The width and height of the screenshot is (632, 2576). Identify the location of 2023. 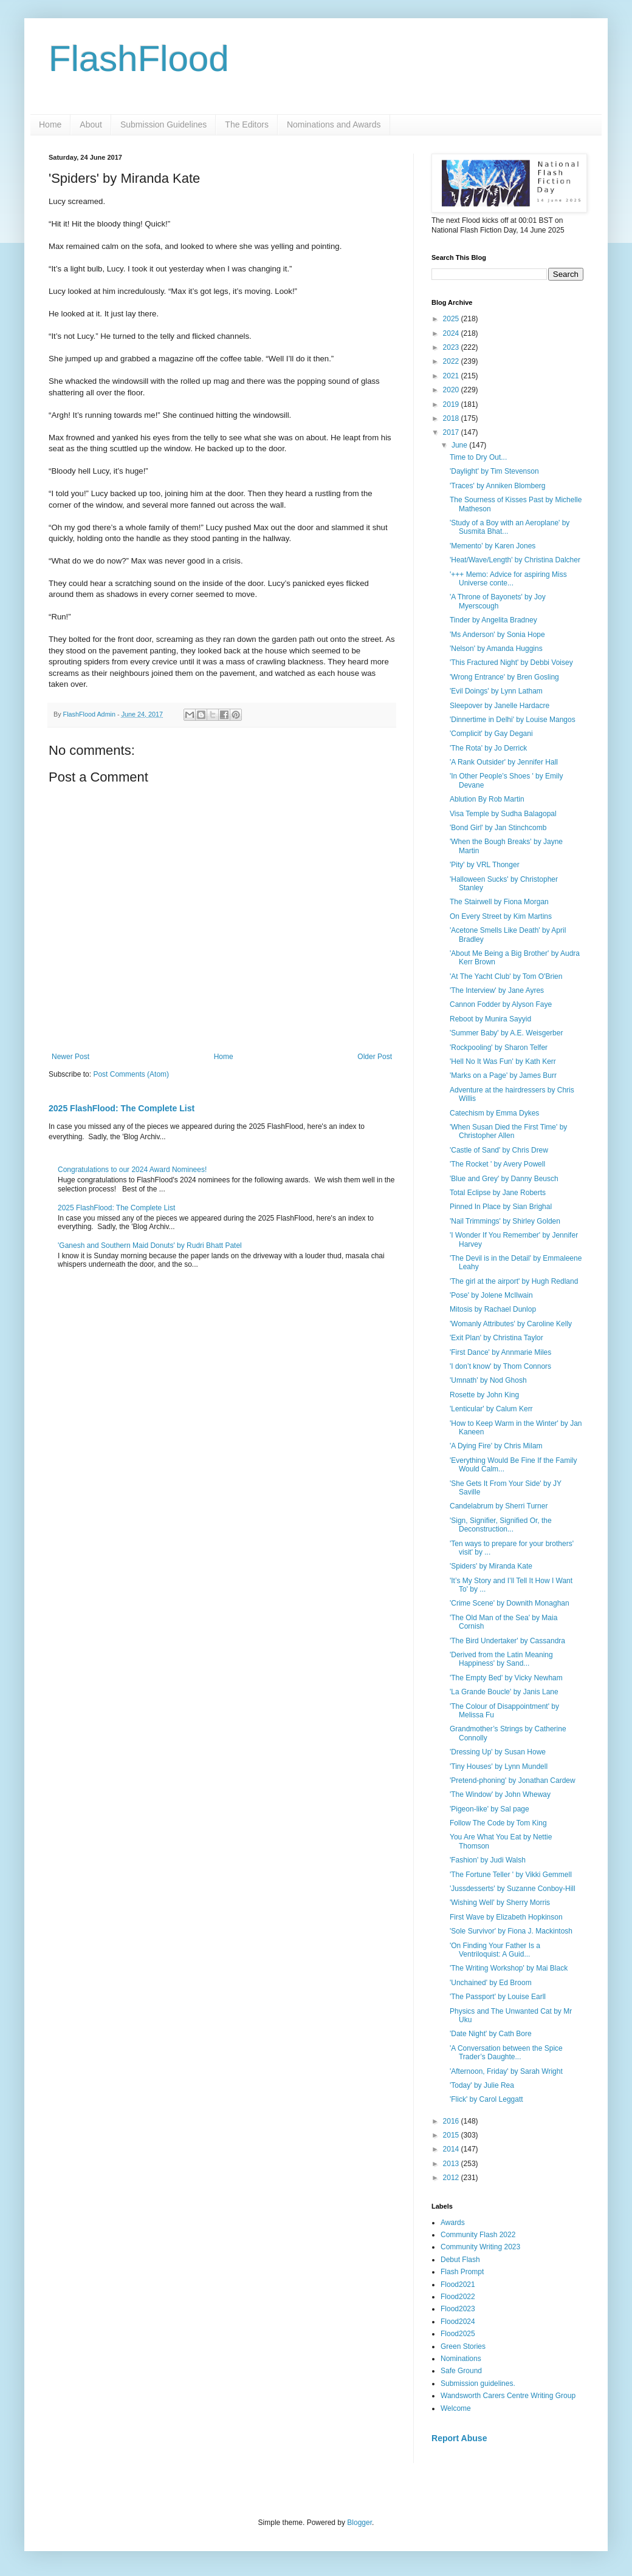
(452, 347).